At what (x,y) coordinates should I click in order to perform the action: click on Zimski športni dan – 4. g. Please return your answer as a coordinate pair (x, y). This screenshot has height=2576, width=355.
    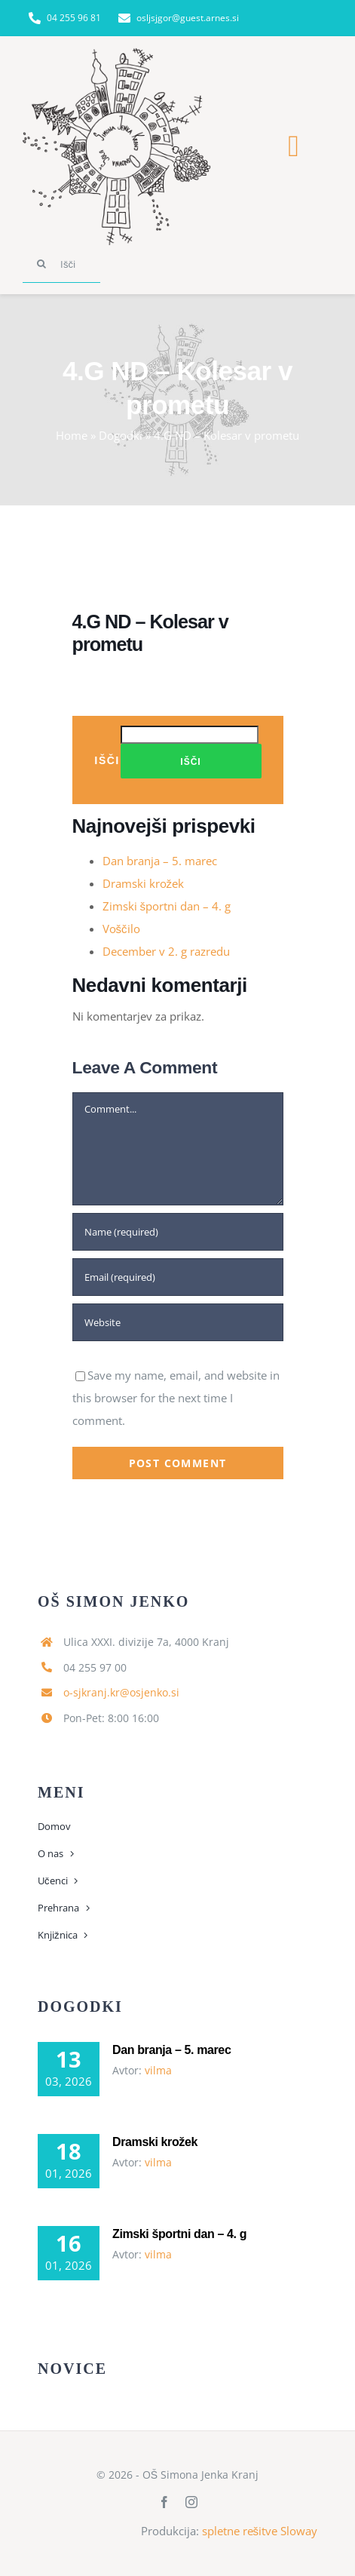
    Looking at the image, I should click on (167, 905).